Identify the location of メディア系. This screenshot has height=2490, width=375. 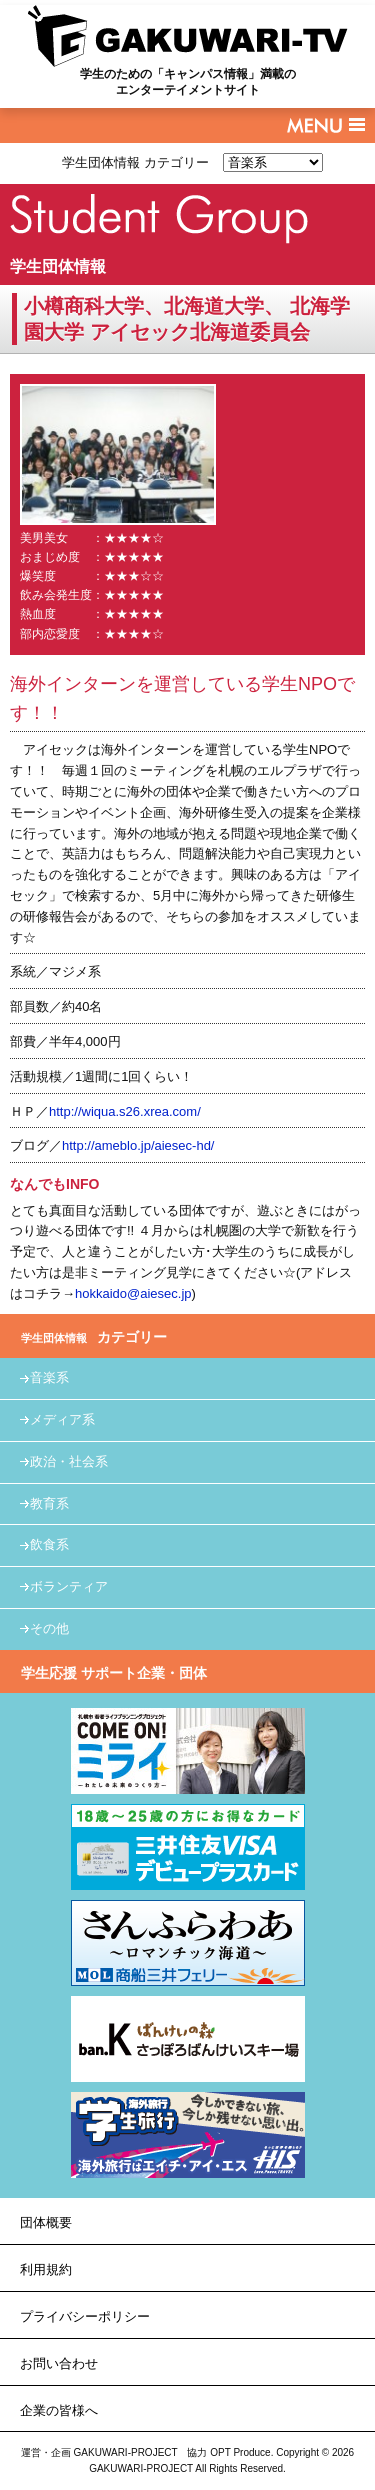
(62, 1419).